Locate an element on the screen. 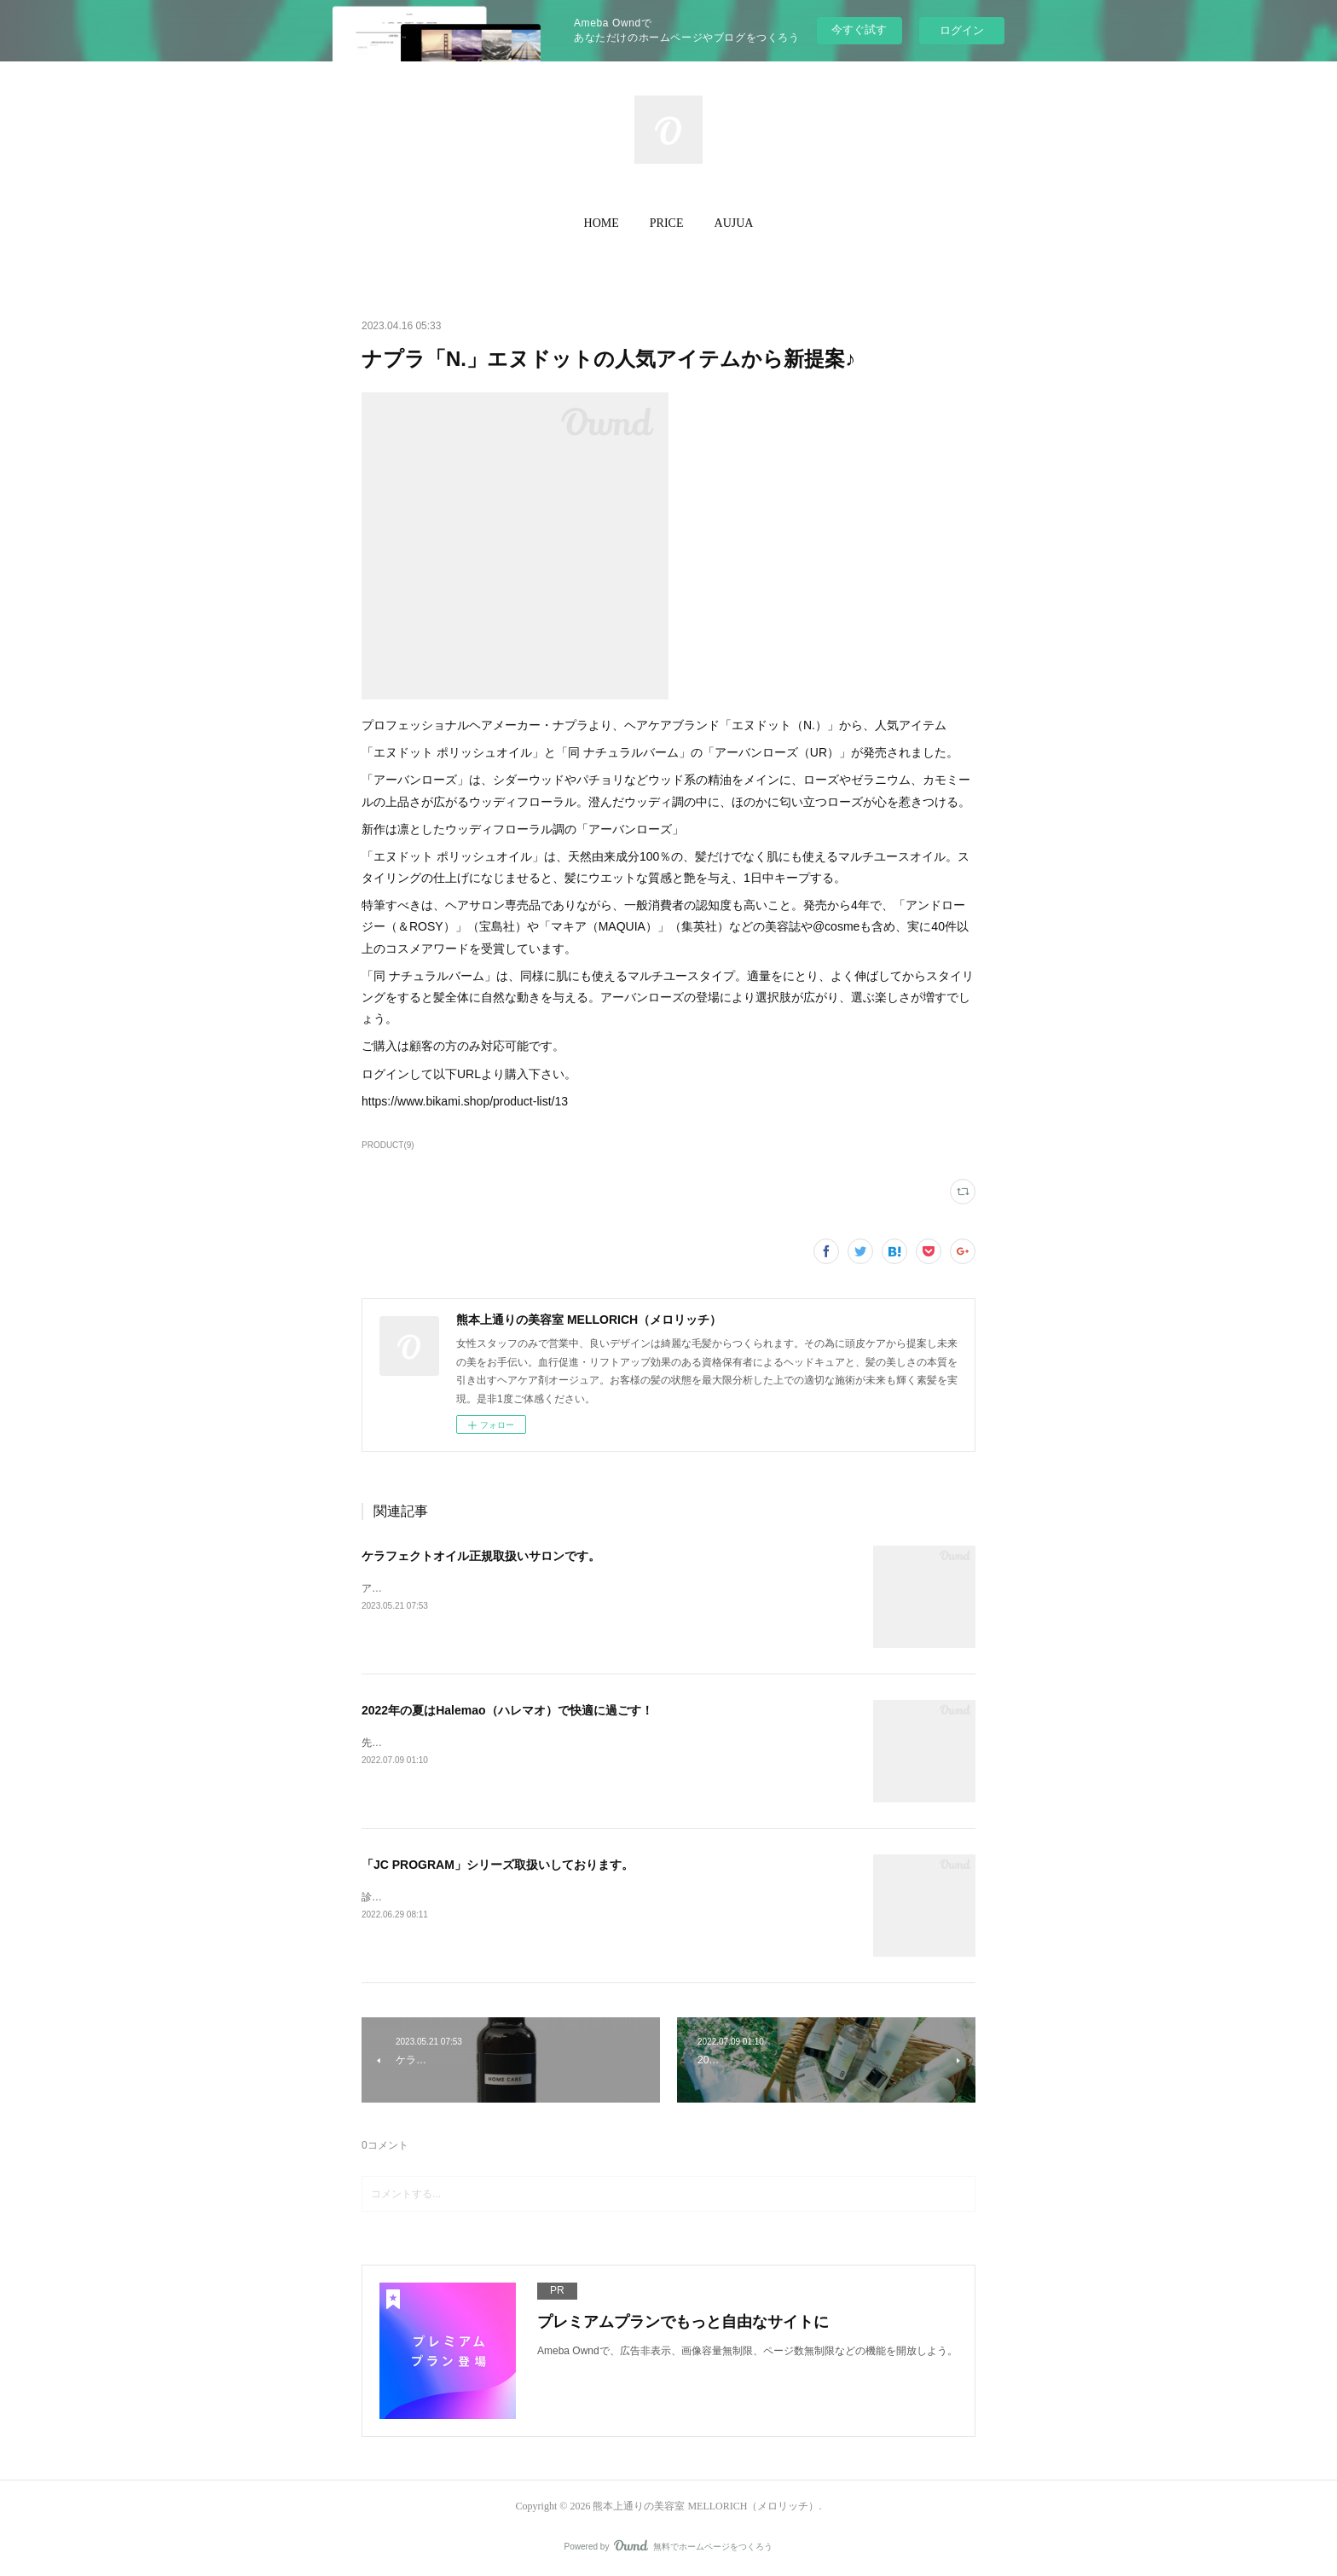 The height and width of the screenshot is (2576, 1337). AUJUA is located at coordinates (734, 223).